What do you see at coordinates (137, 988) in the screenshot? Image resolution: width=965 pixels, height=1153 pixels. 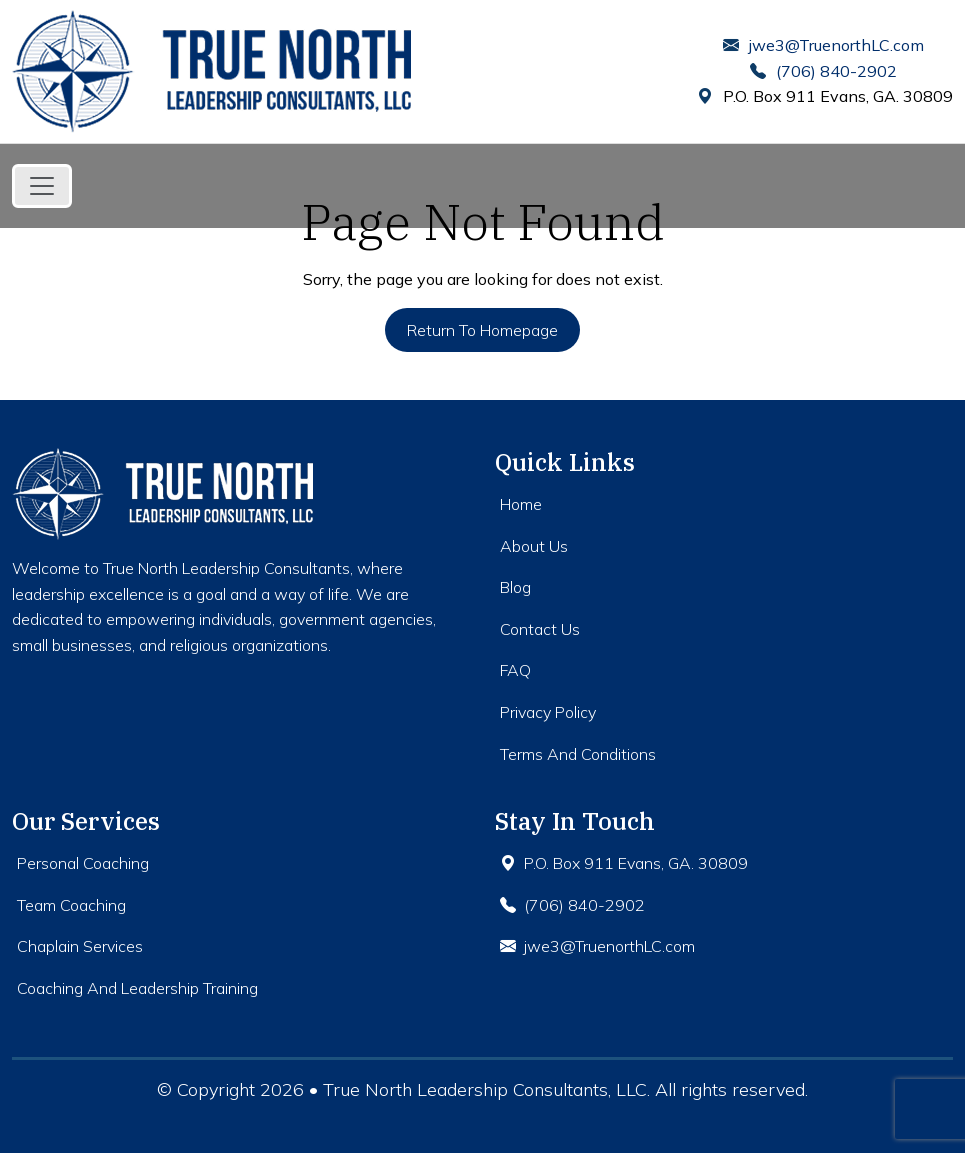 I see `Coaching And Leadership Training` at bounding box center [137, 988].